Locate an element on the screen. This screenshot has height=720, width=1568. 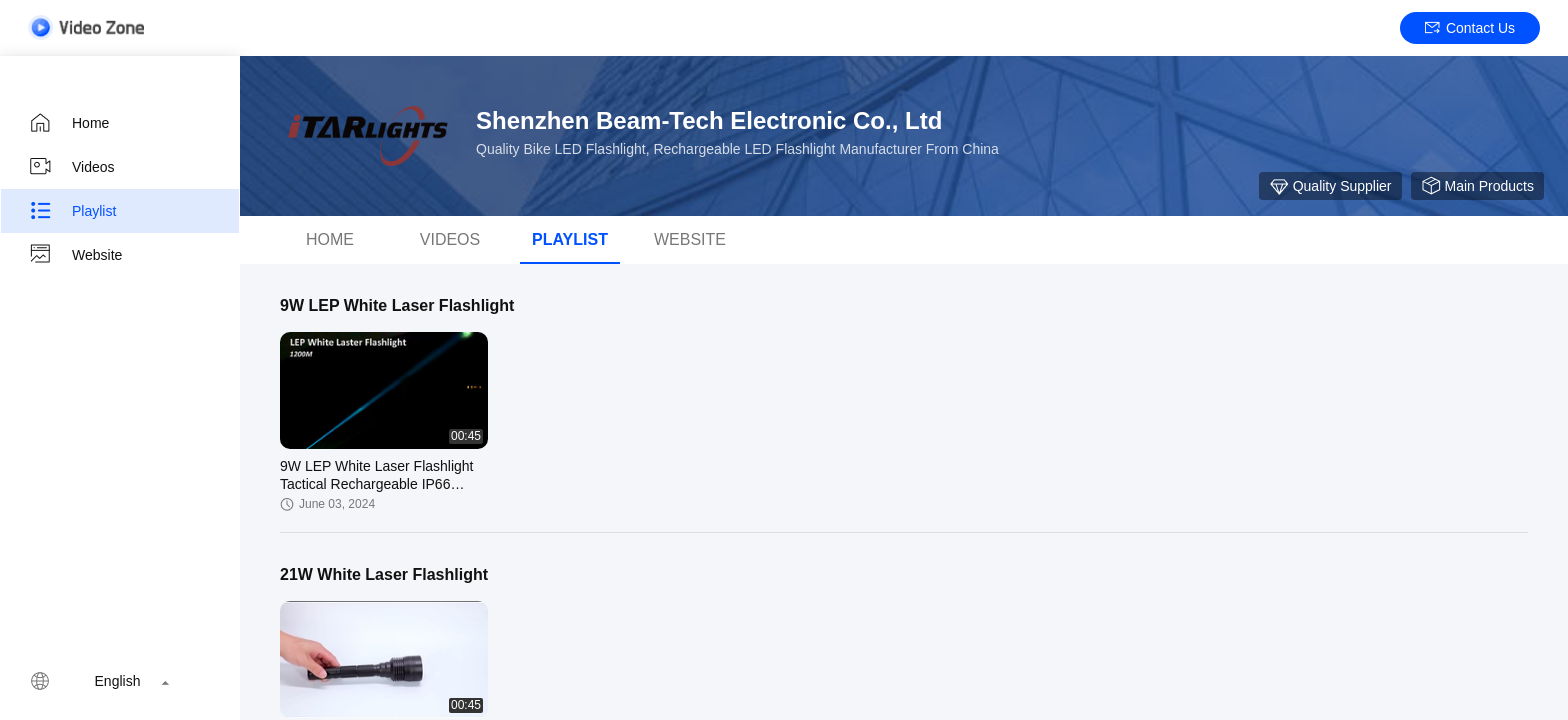
Contact Us is located at coordinates (1470, 28).